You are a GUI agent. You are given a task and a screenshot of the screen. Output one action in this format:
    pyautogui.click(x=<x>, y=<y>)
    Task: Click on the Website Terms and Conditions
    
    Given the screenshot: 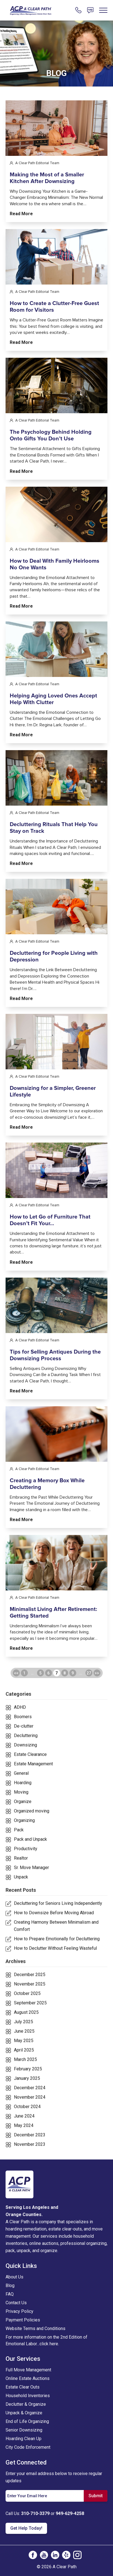 What is the action you would take?
    pyautogui.click(x=35, y=2328)
    